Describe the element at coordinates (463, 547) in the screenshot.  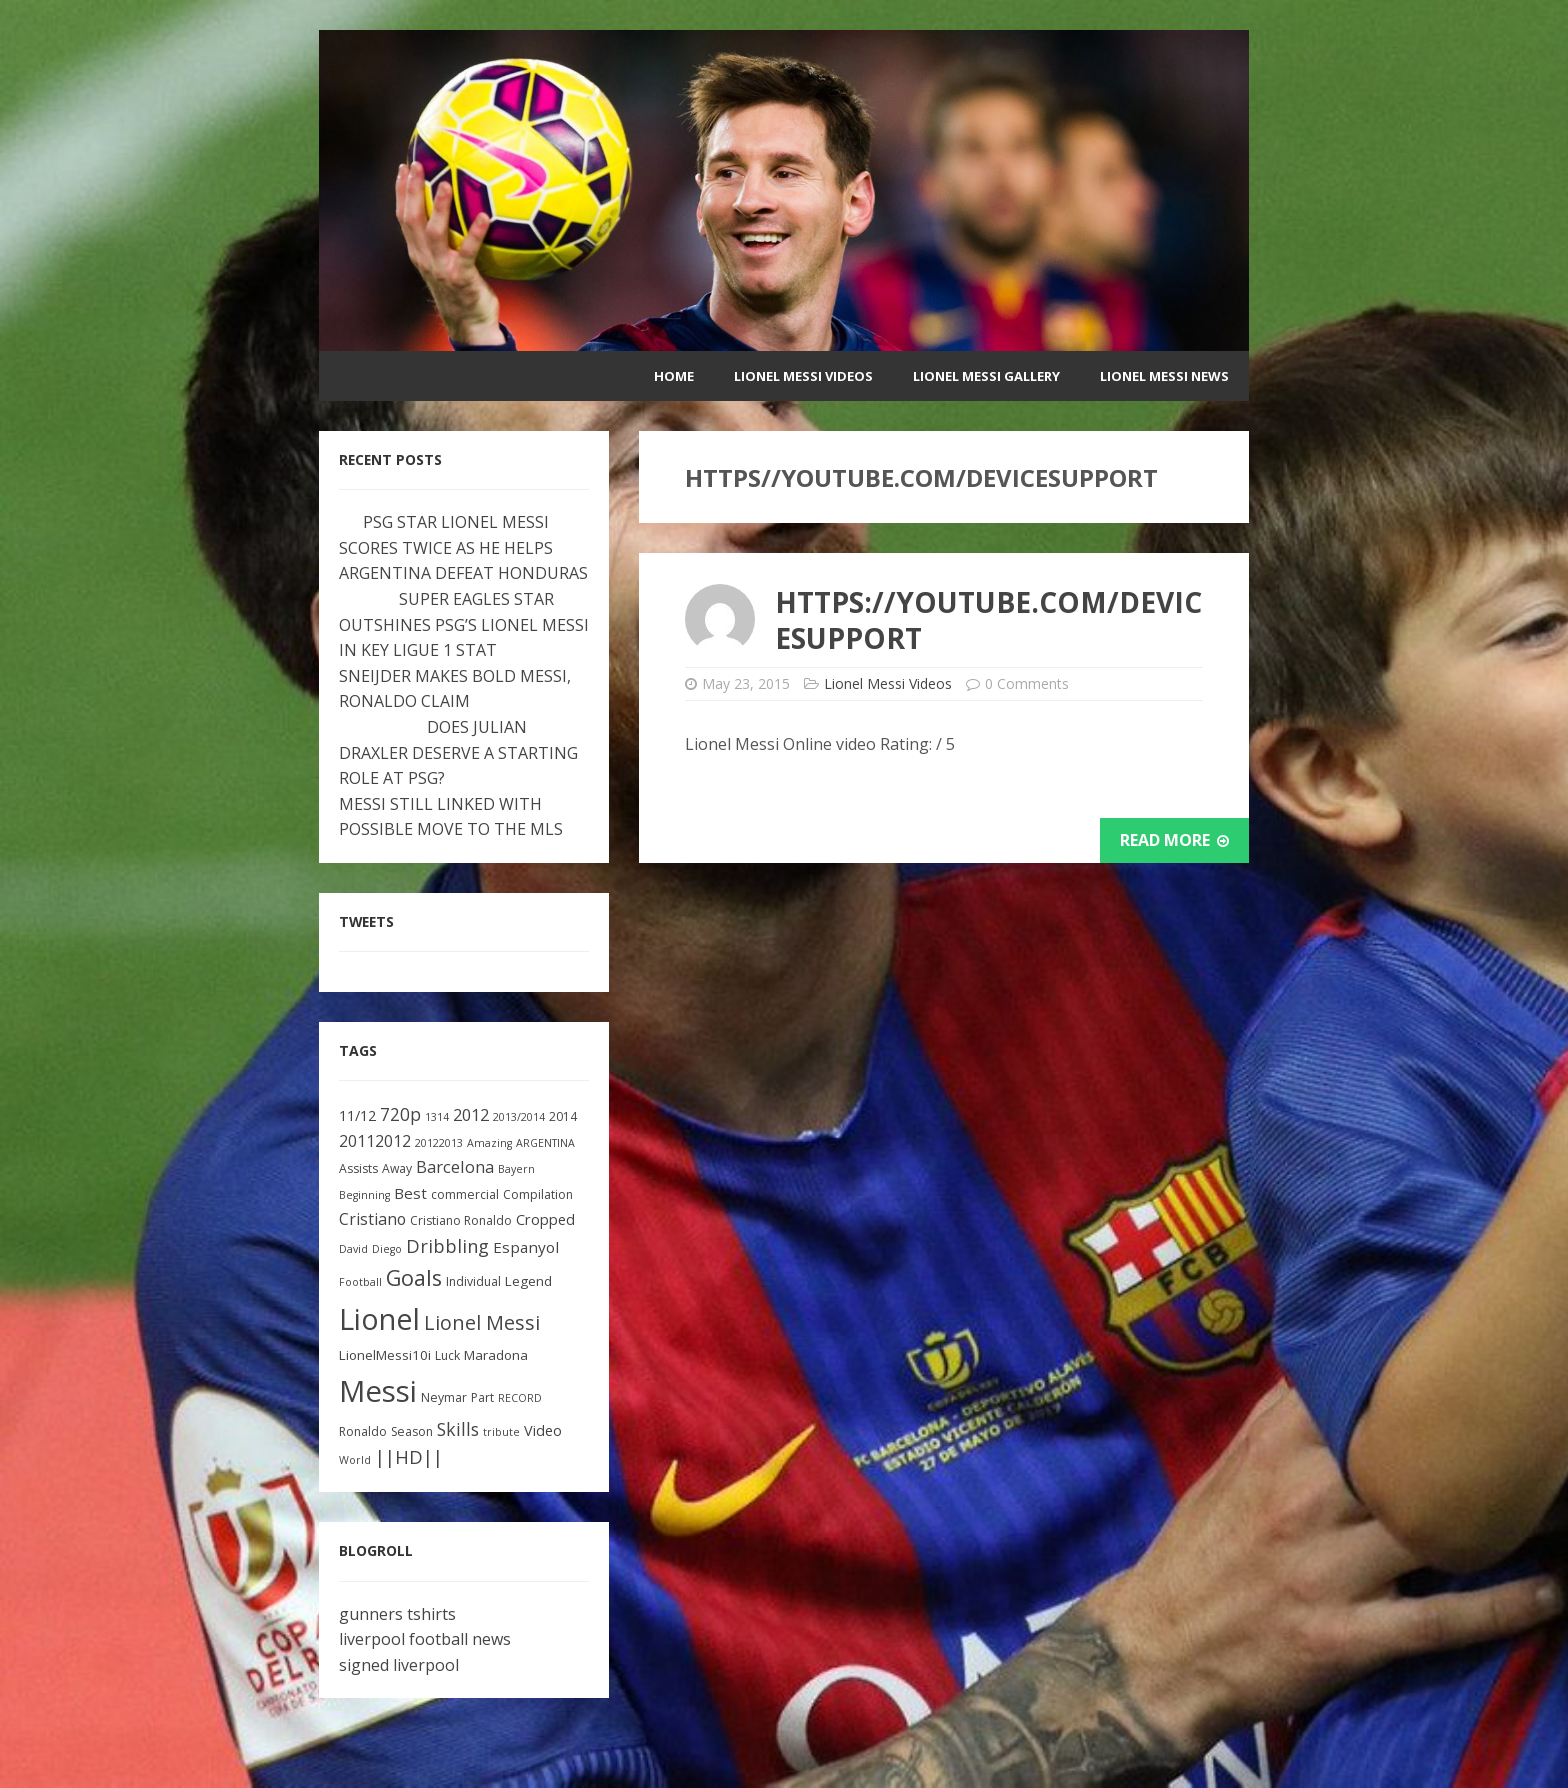
I see `PSG STAR LIONEL MESSI SCORES TWICE AS HE HELPS ARGENTINA DEFEAT HONDURAS` at that location.